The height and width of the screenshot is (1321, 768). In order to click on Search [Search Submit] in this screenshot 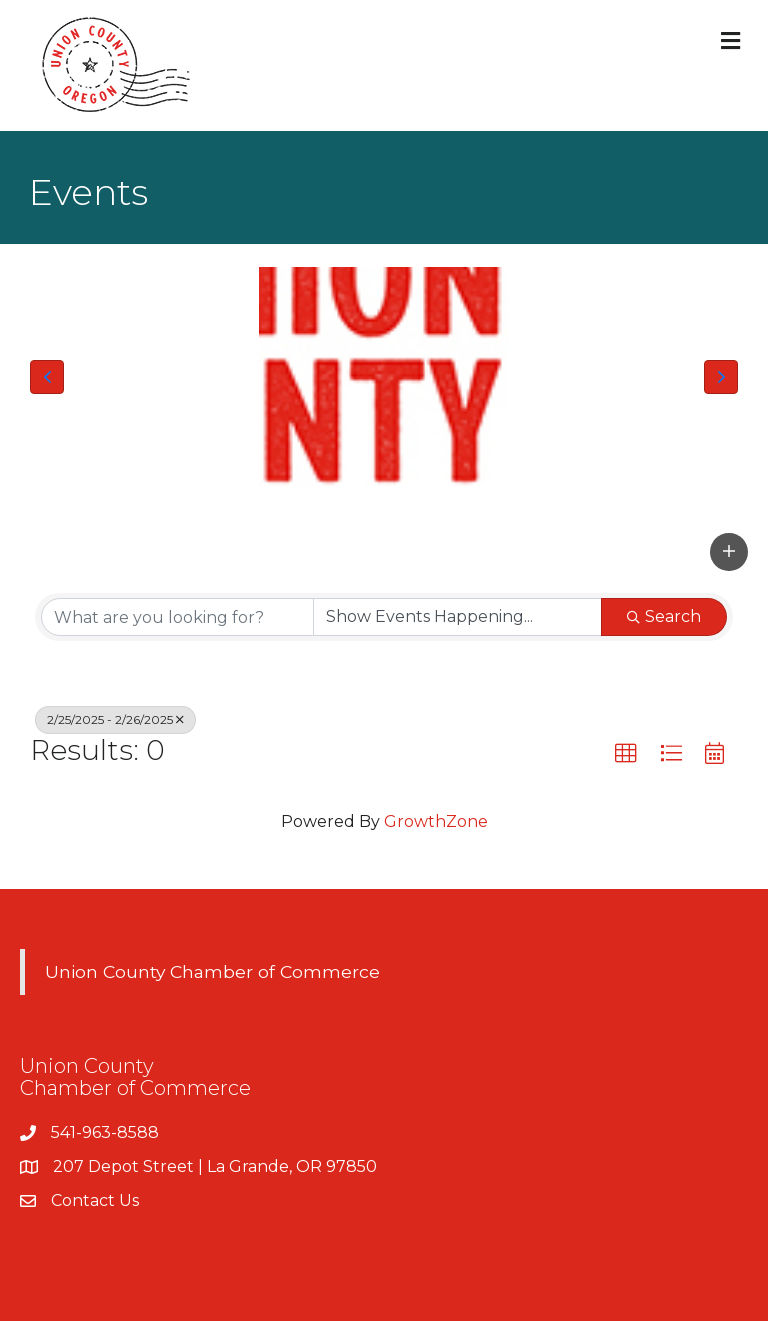, I will do `click(664, 616)`.